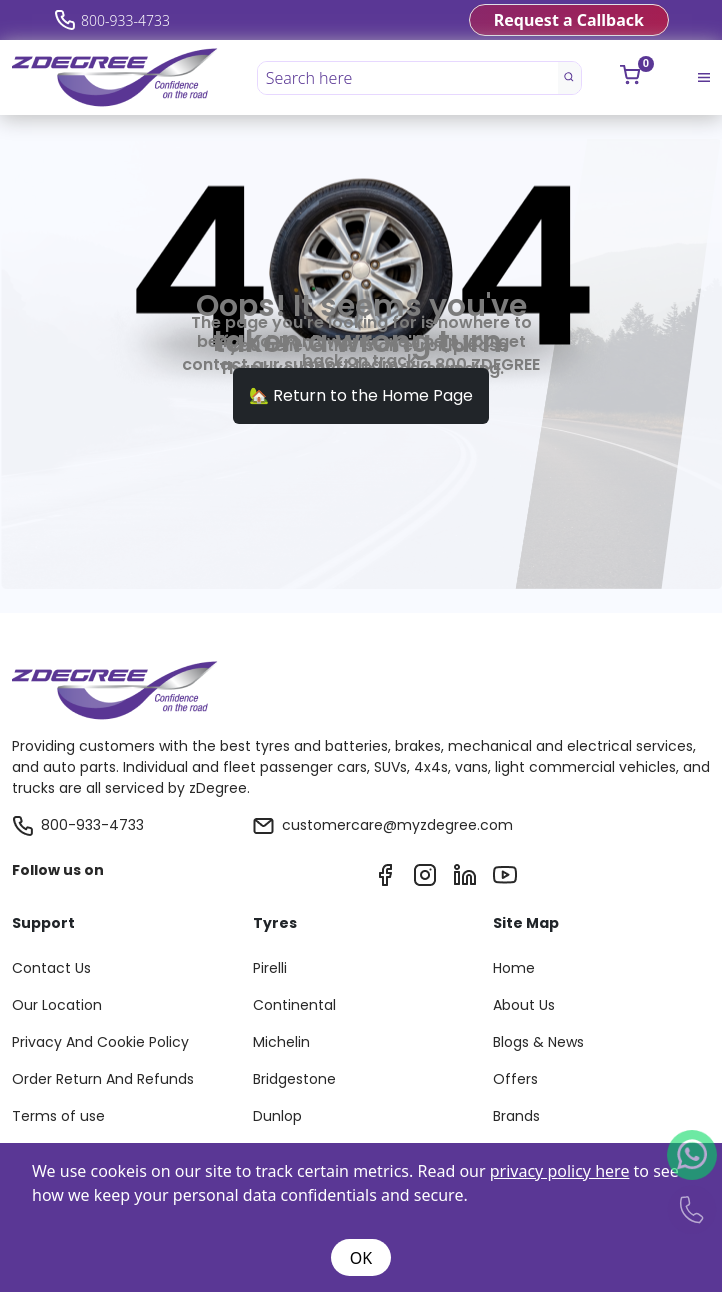  Describe the element at coordinates (361, 395) in the screenshot. I see `🏡 Return to the Home Page` at that location.